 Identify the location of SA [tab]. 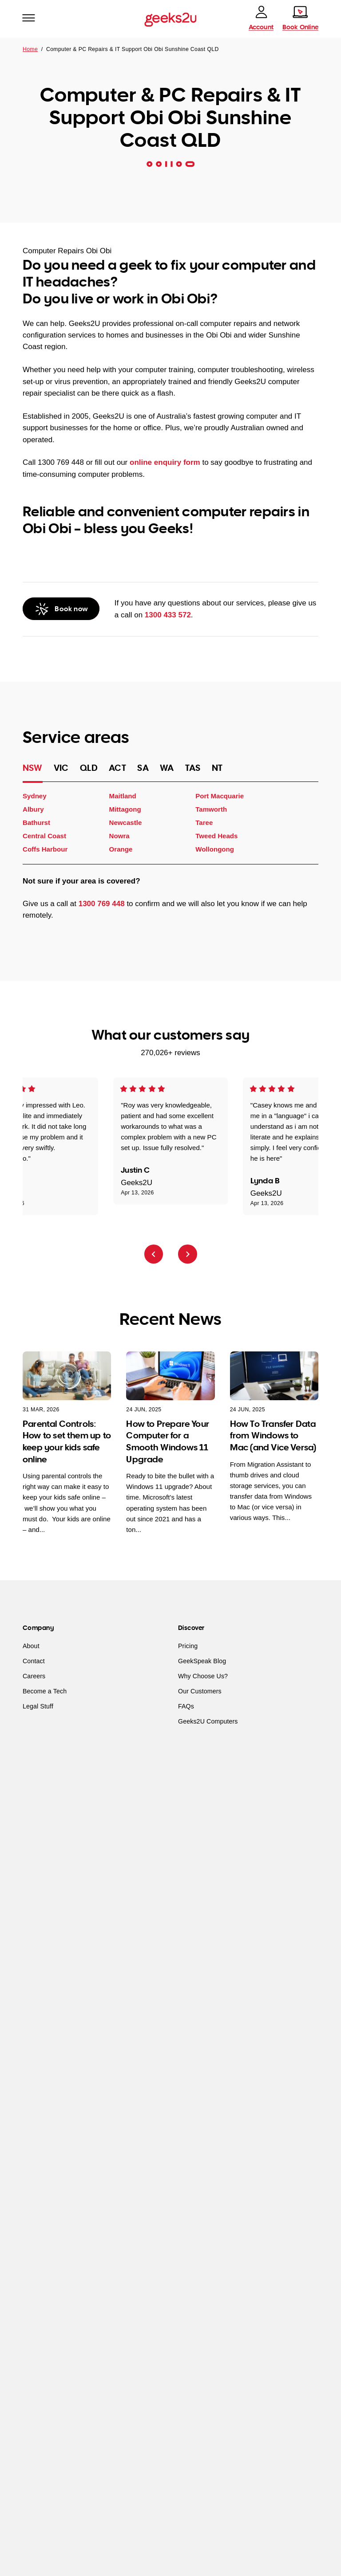
(142, 768).